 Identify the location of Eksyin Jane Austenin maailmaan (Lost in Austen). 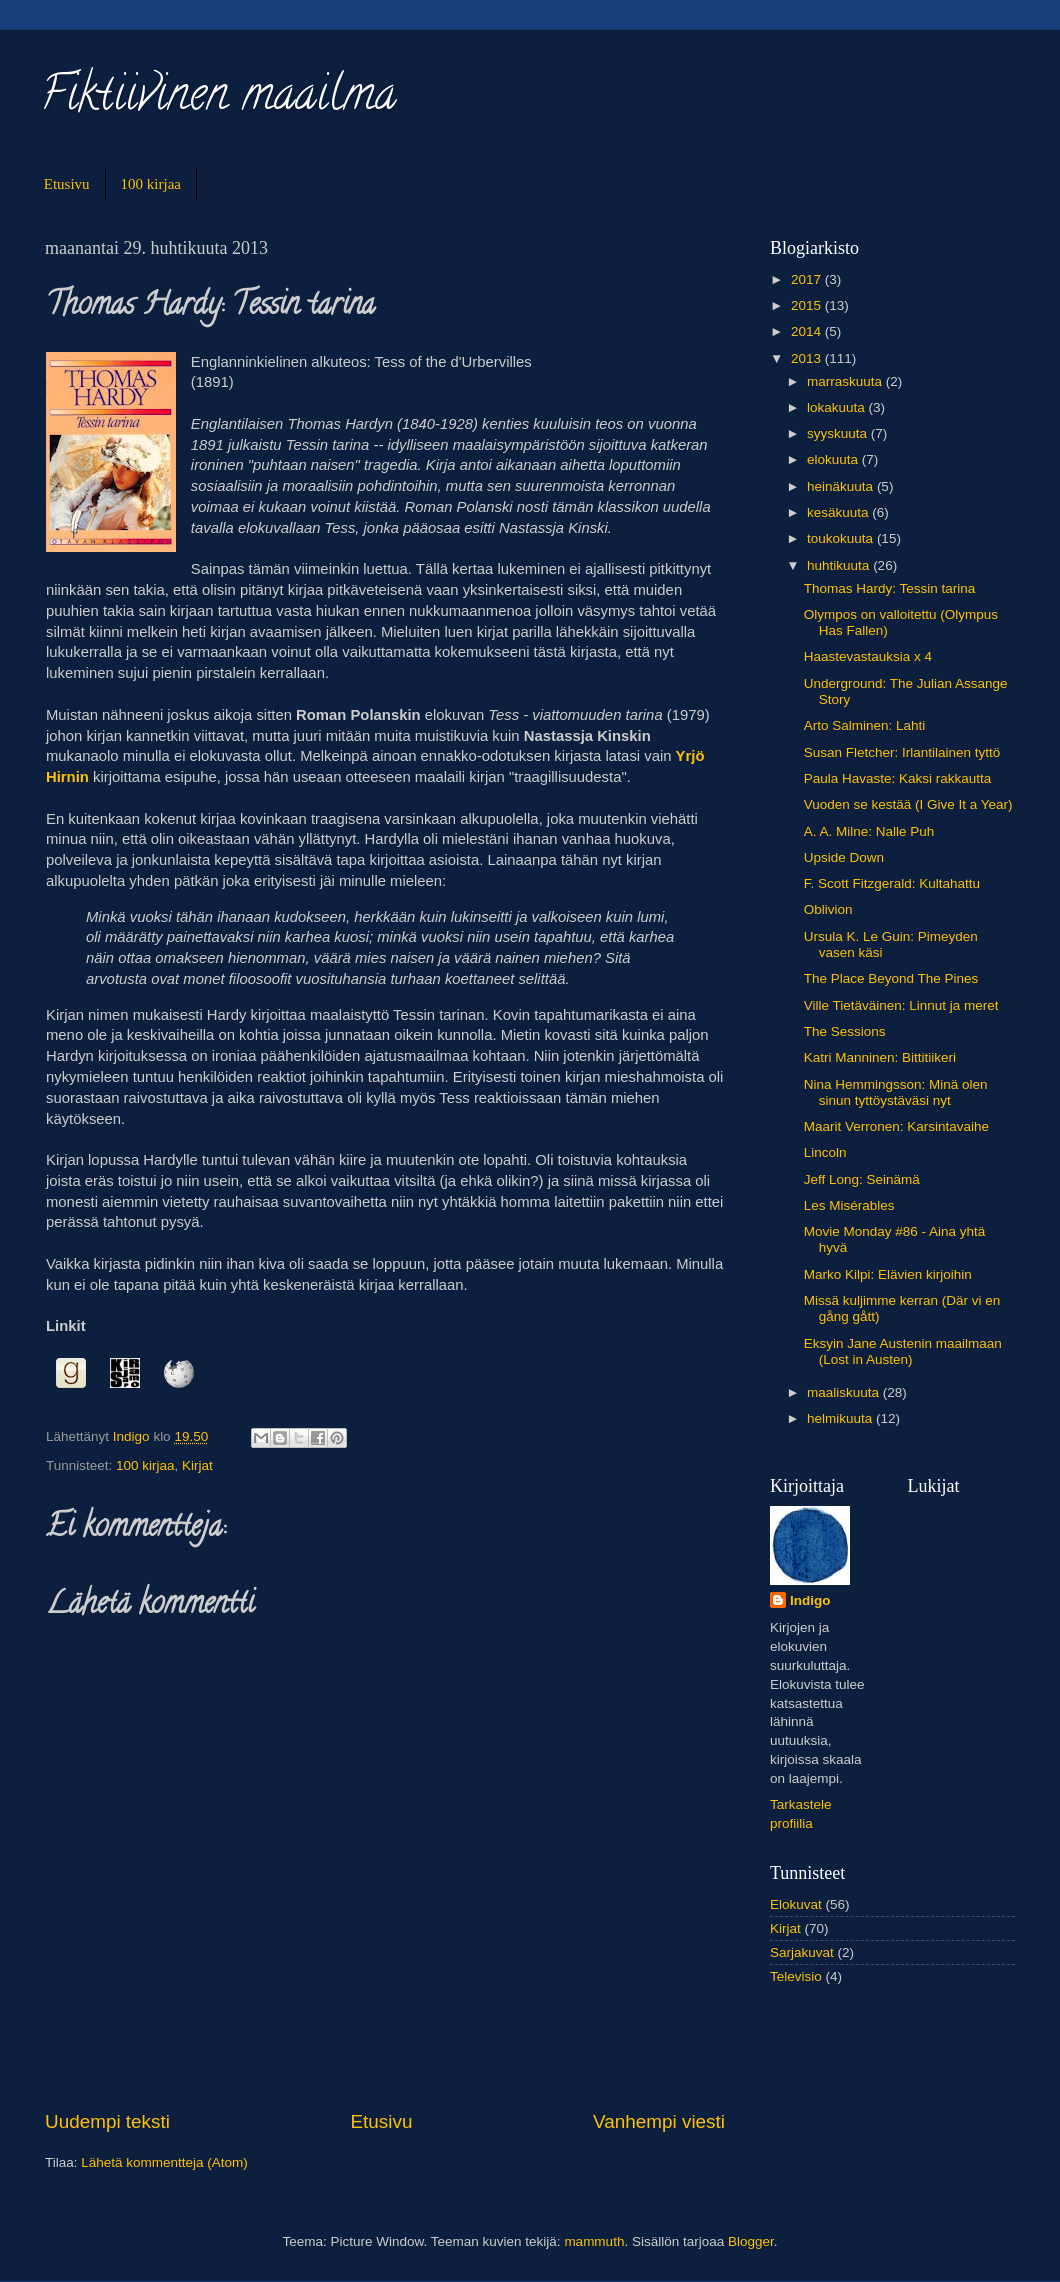
(903, 1351).